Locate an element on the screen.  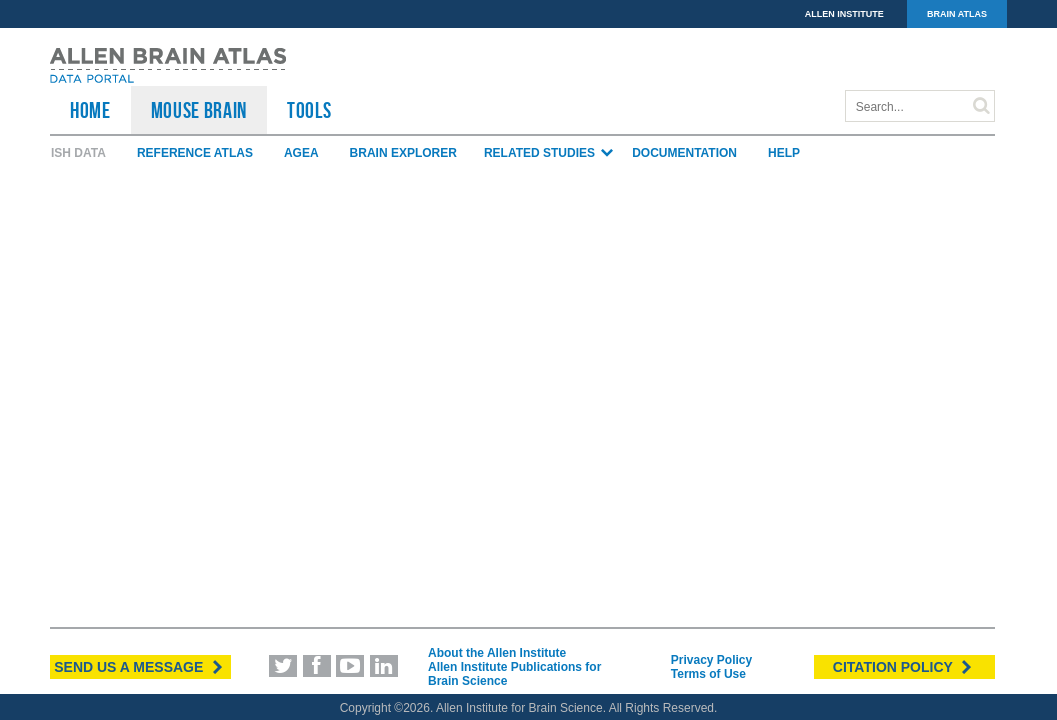
HOME is located at coordinates (90, 110).